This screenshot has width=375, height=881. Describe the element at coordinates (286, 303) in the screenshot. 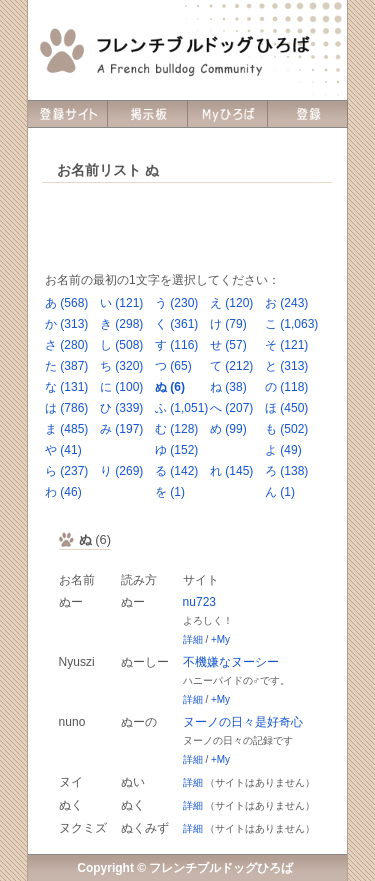

I see `お (243)` at that location.